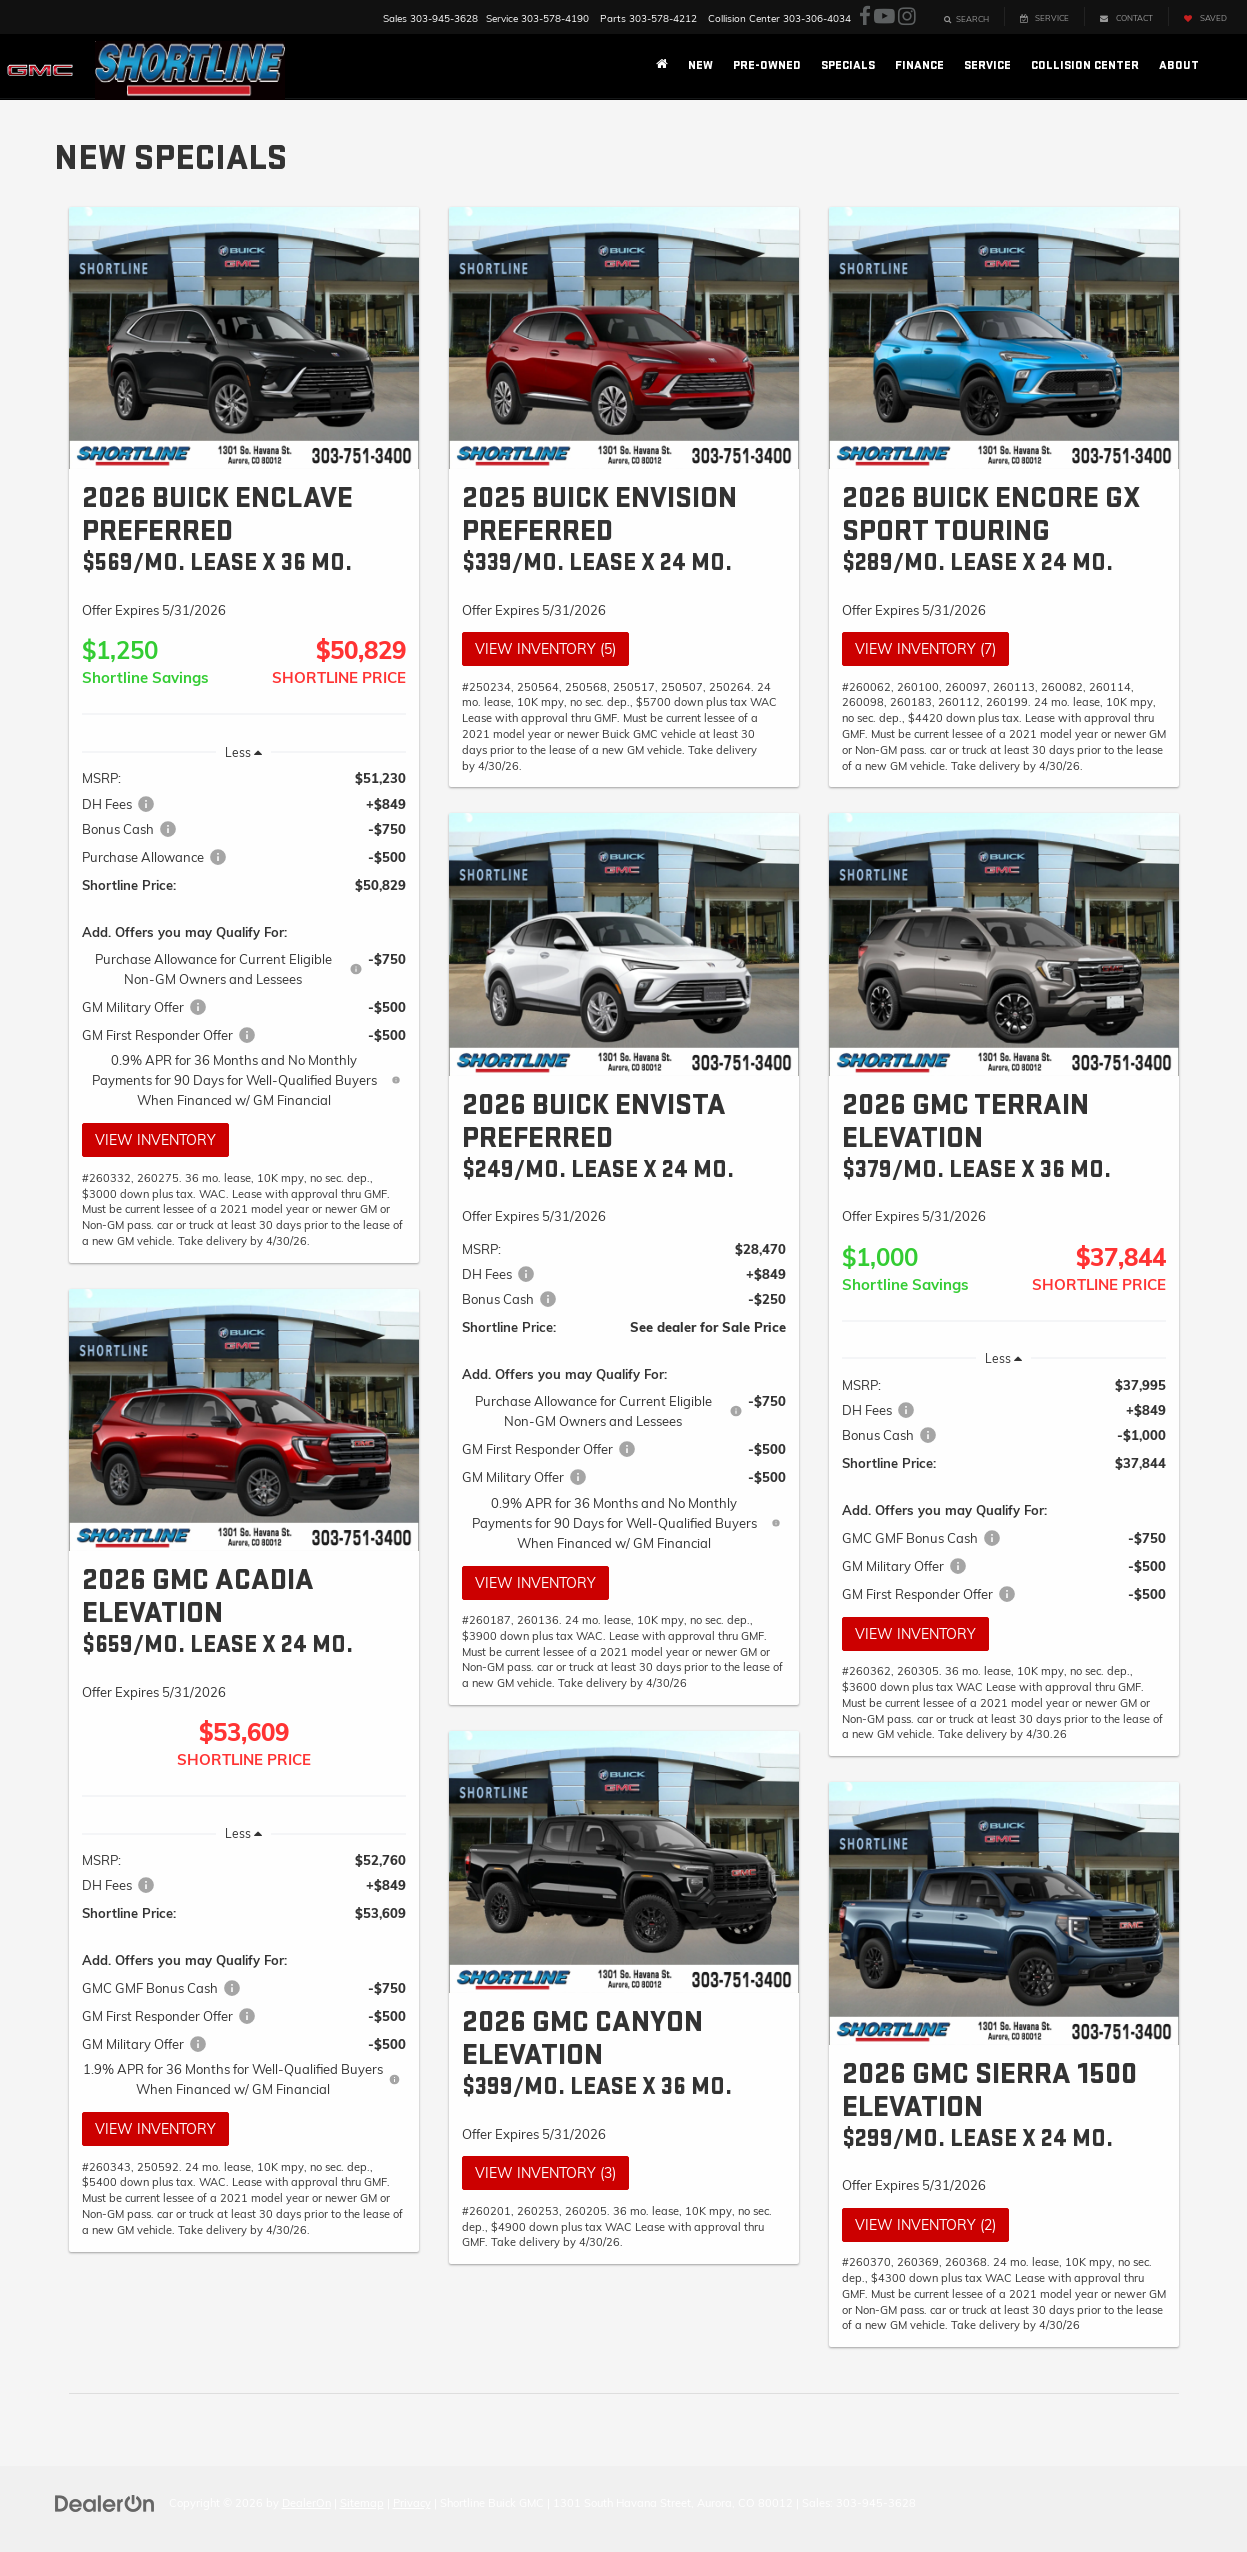 Image resolution: width=1247 pixels, height=2552 pixels. What do you see at coordinates (545, 2173) in the screenshot?
I see `View Inventory (3)` at bounding box center [545, 2173].